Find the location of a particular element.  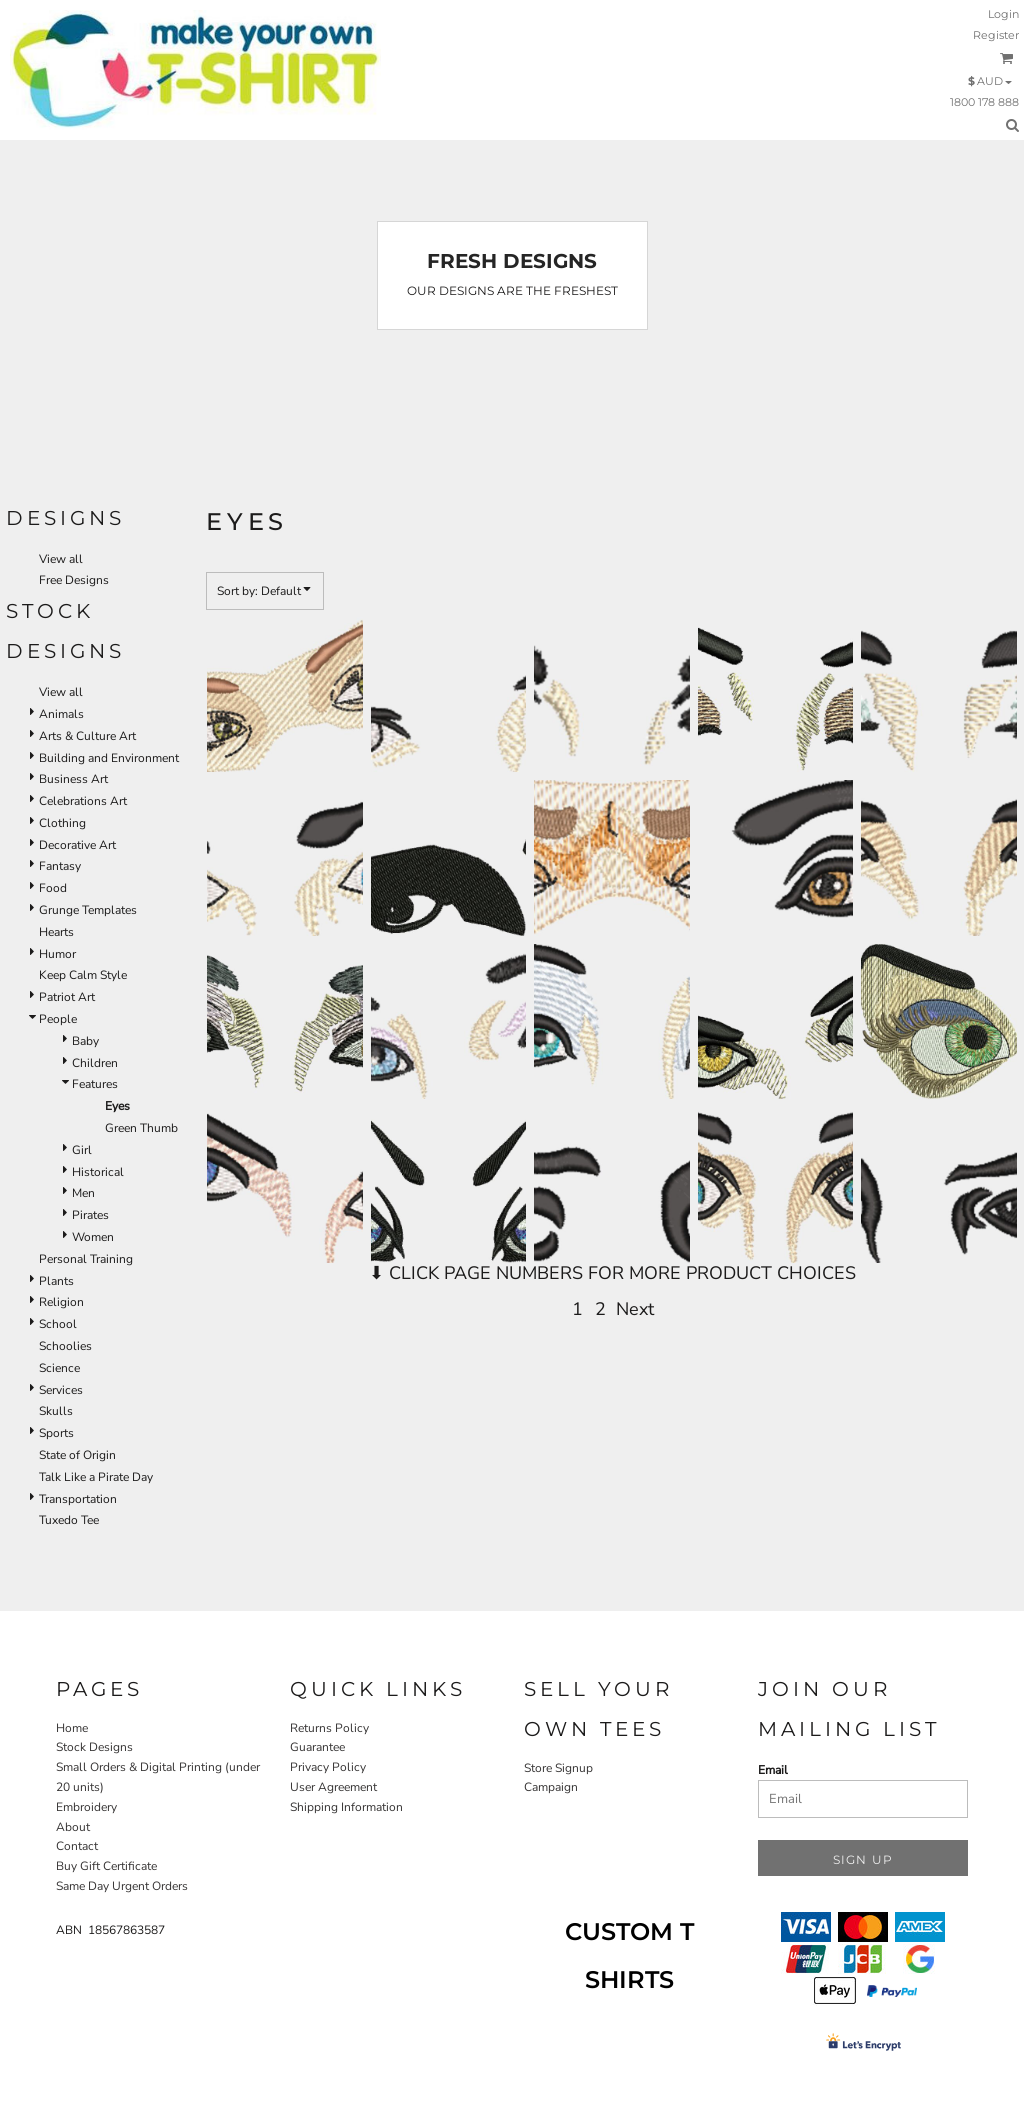

Shipping Information is located at coordinates (346, 1807).